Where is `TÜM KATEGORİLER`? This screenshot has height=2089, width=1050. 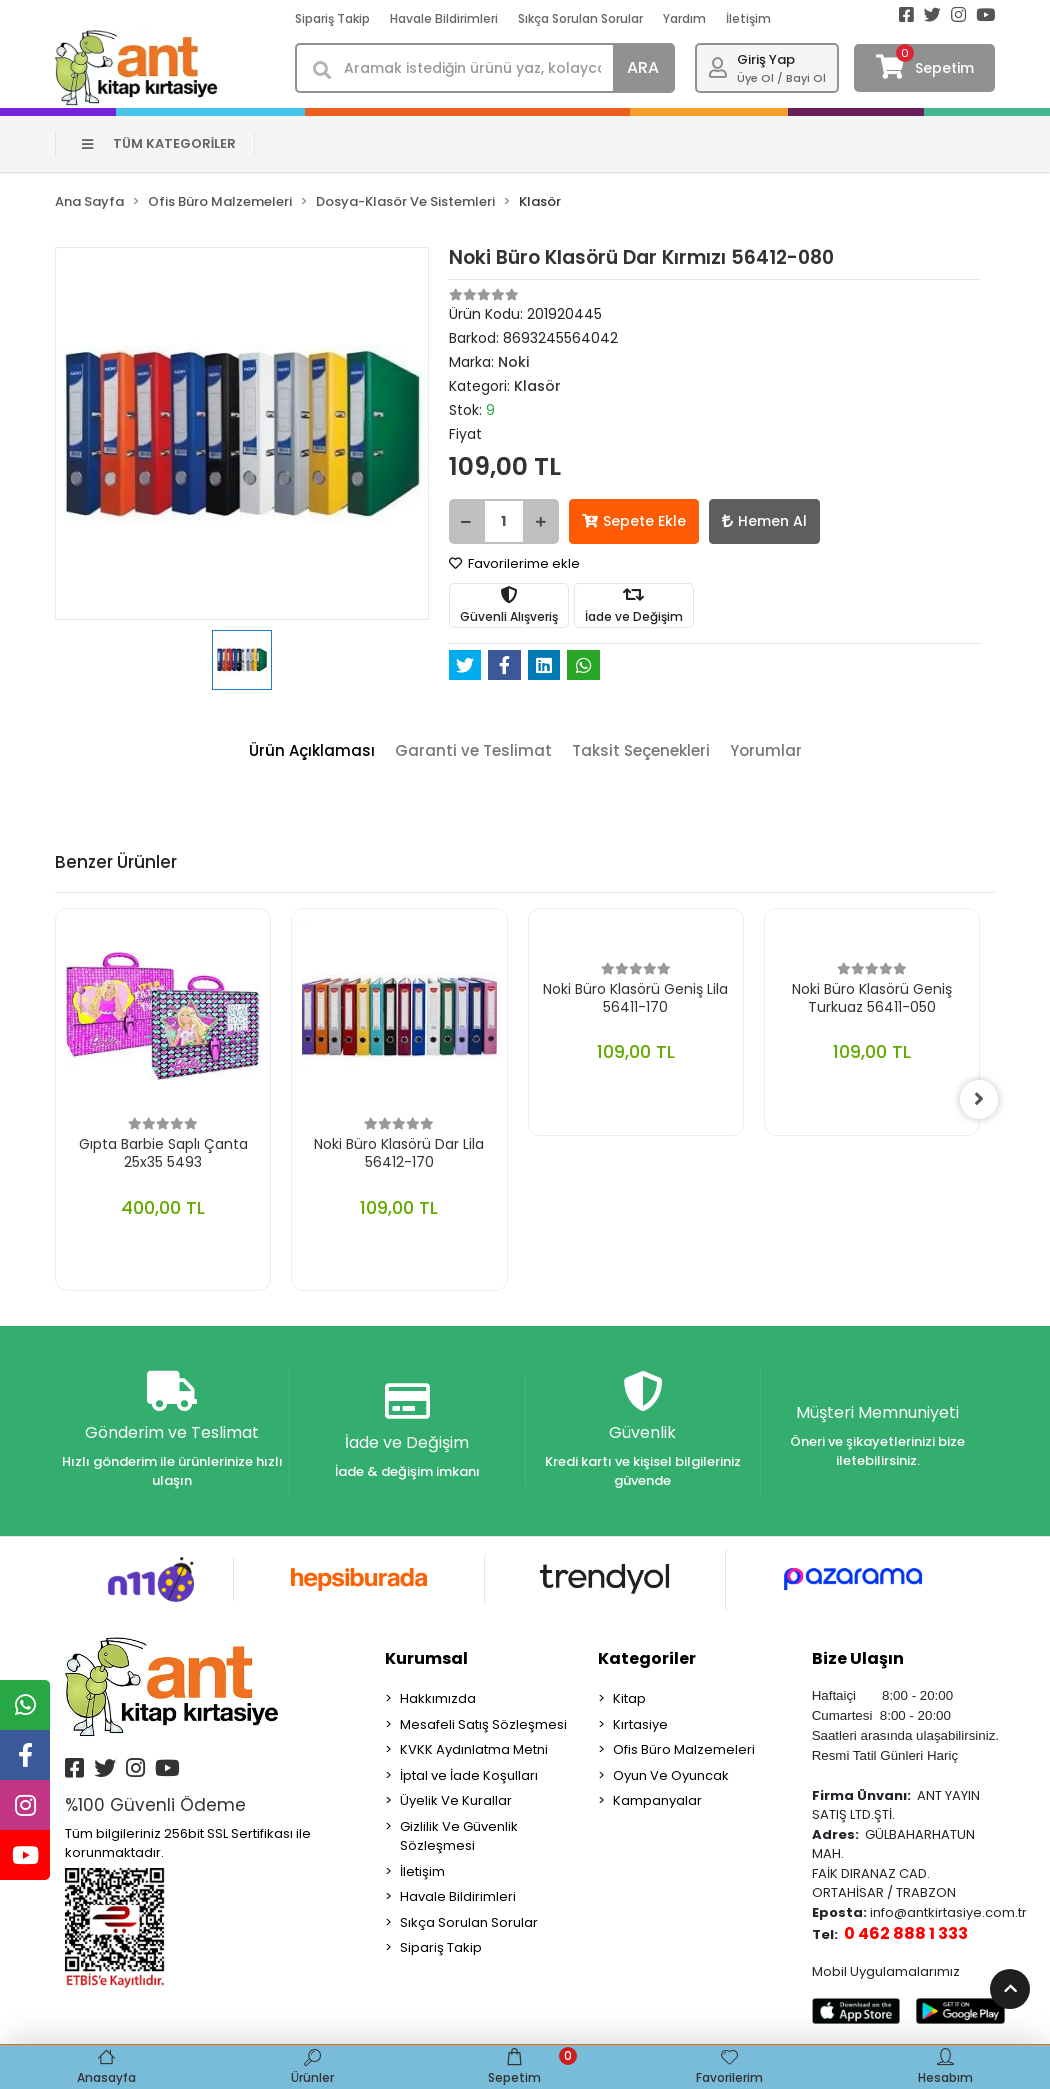 TÜM KATEGORİLER is located at coordinates (159, 143).